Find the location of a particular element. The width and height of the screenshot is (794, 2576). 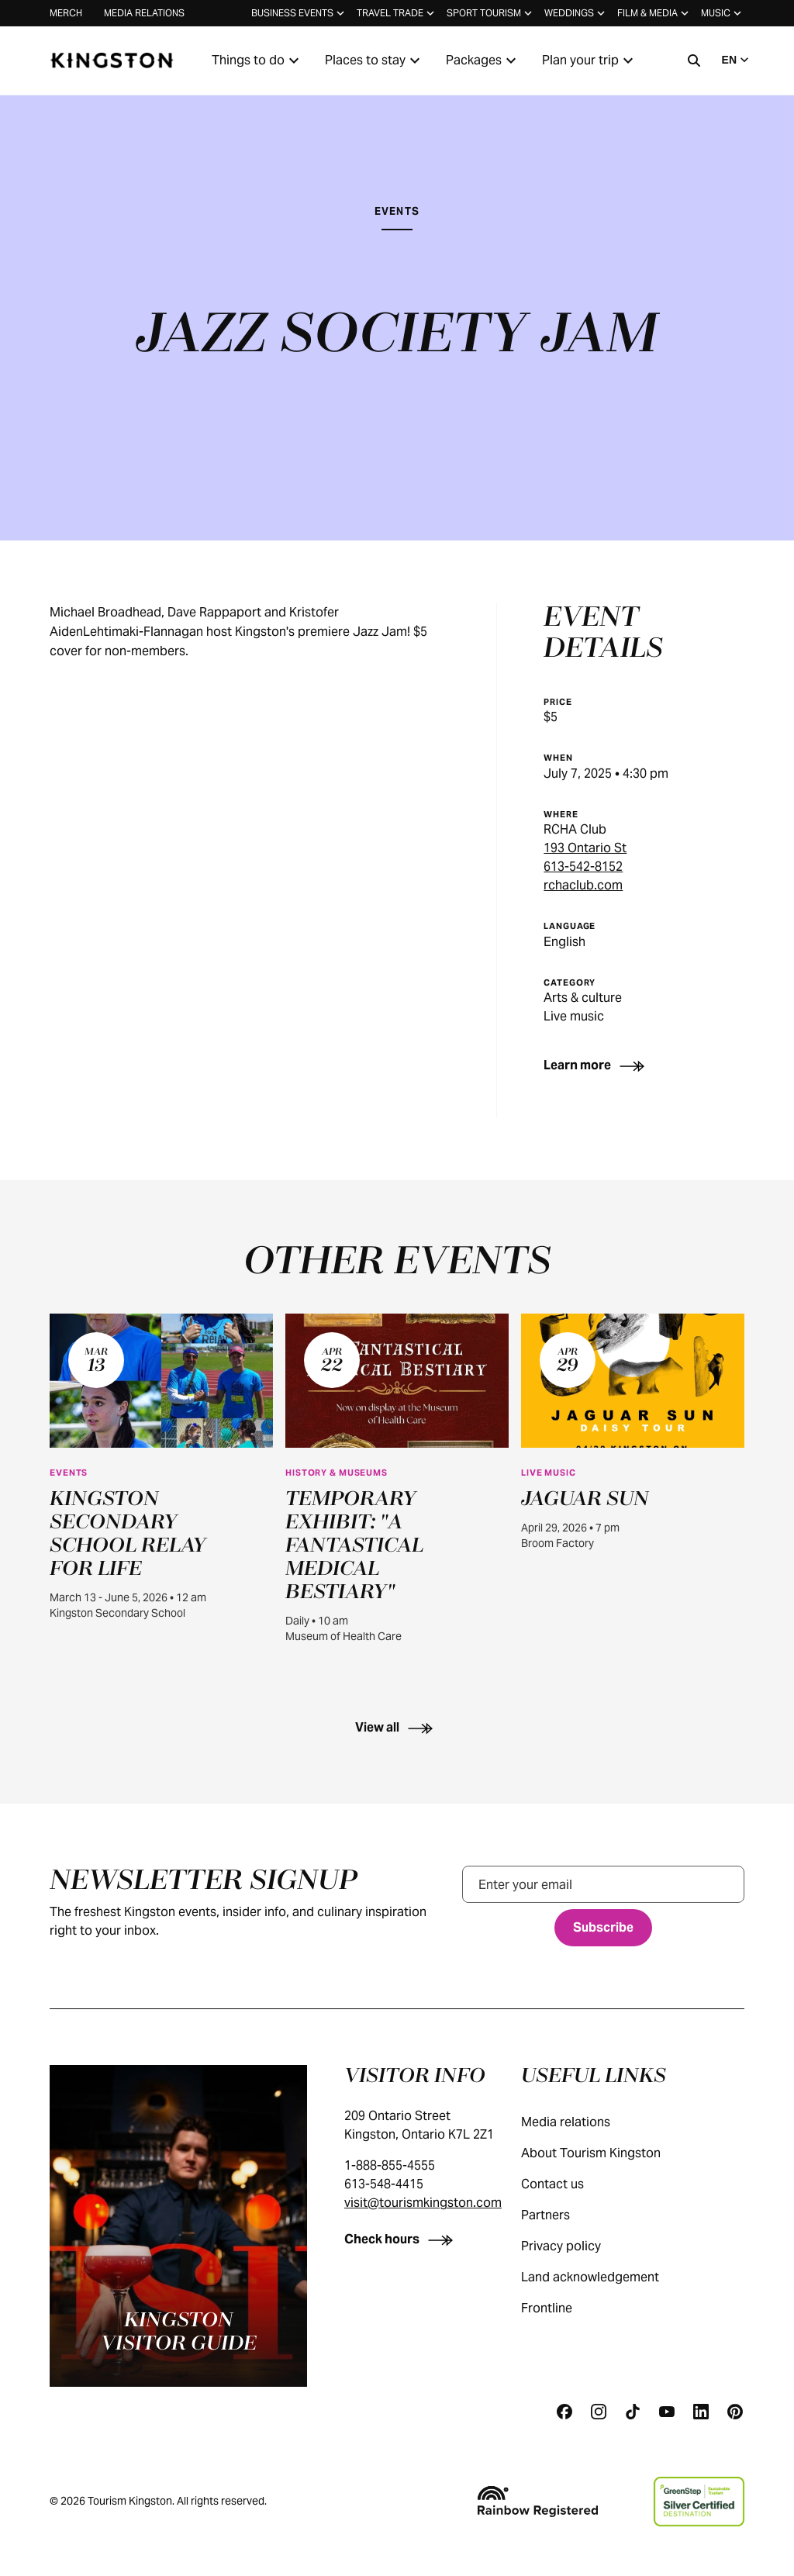

Privacy policy is located at coordinates (576, 2246).